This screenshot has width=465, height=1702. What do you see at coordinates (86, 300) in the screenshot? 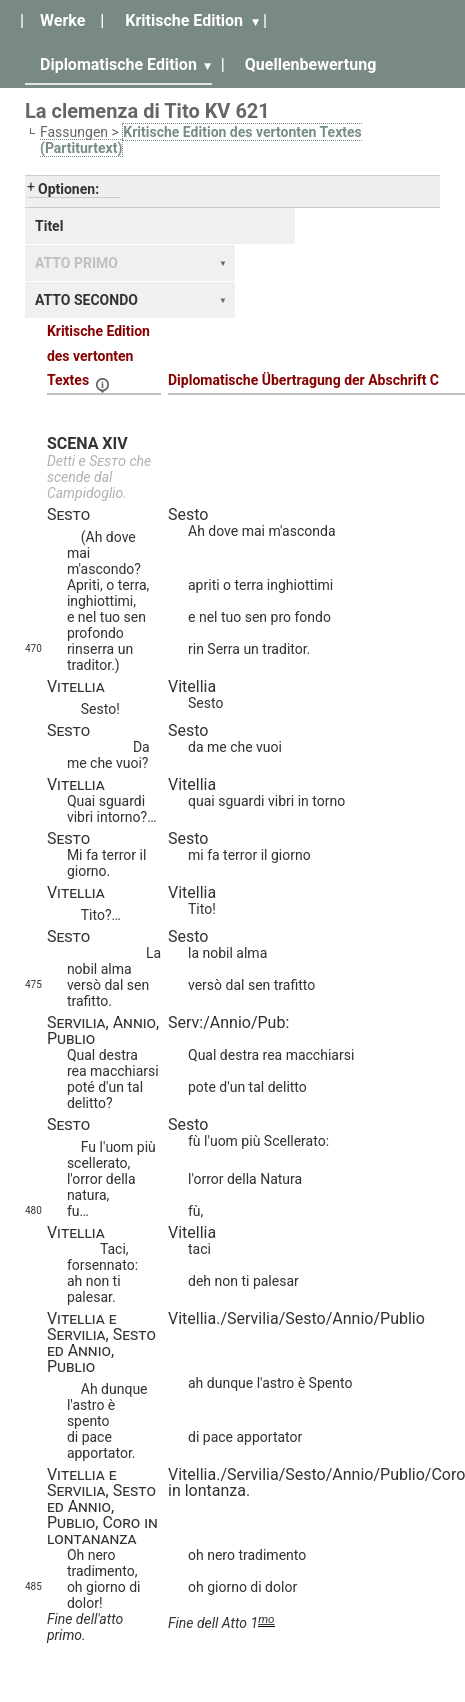
I see `ATTO SECONDO` at bounding box center [86, 300].